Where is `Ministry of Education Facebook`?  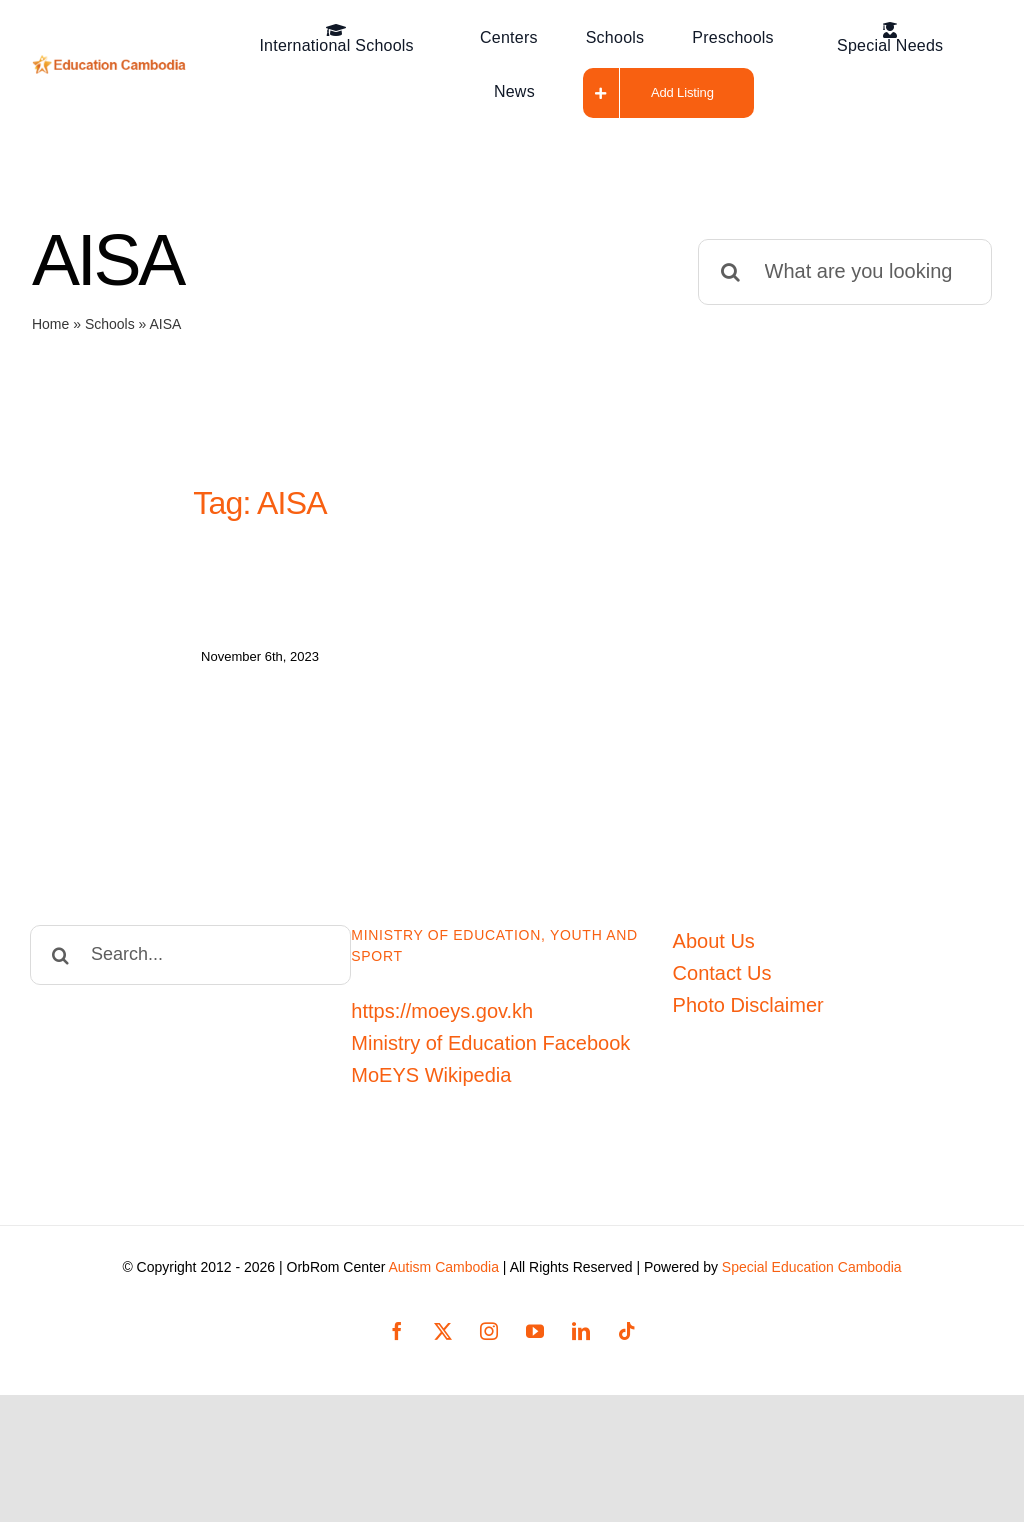 Ministry of Education Facebook is located at coordinates (490, 1030).